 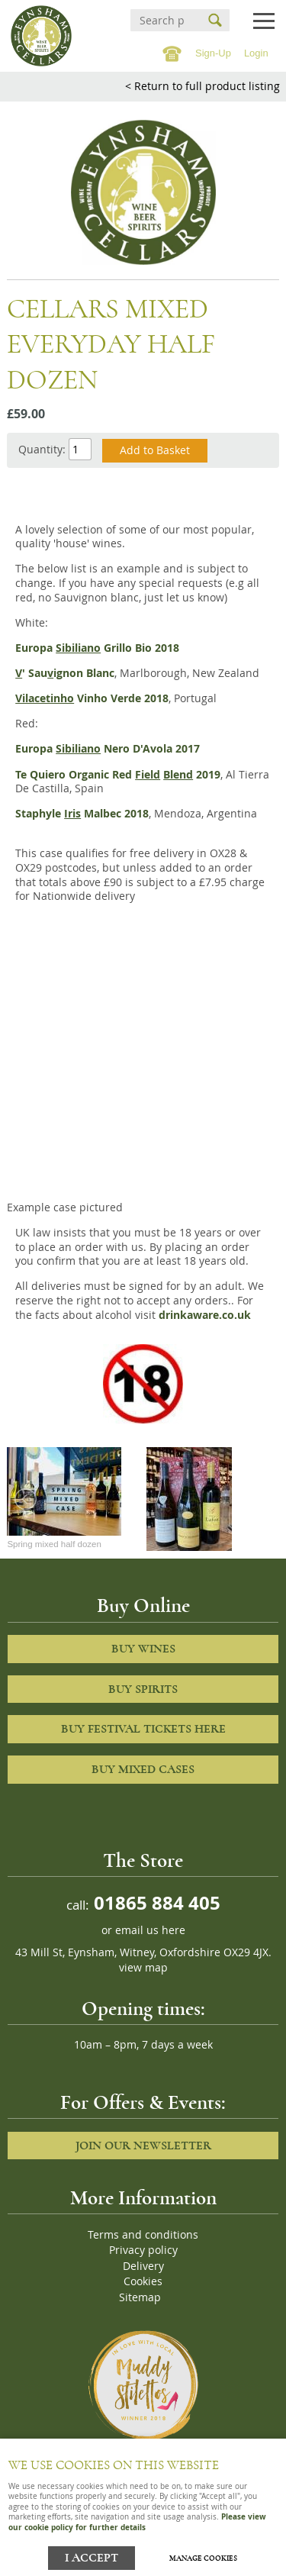 I want to click on Terms and conditions, so click(x=143, y=2235).